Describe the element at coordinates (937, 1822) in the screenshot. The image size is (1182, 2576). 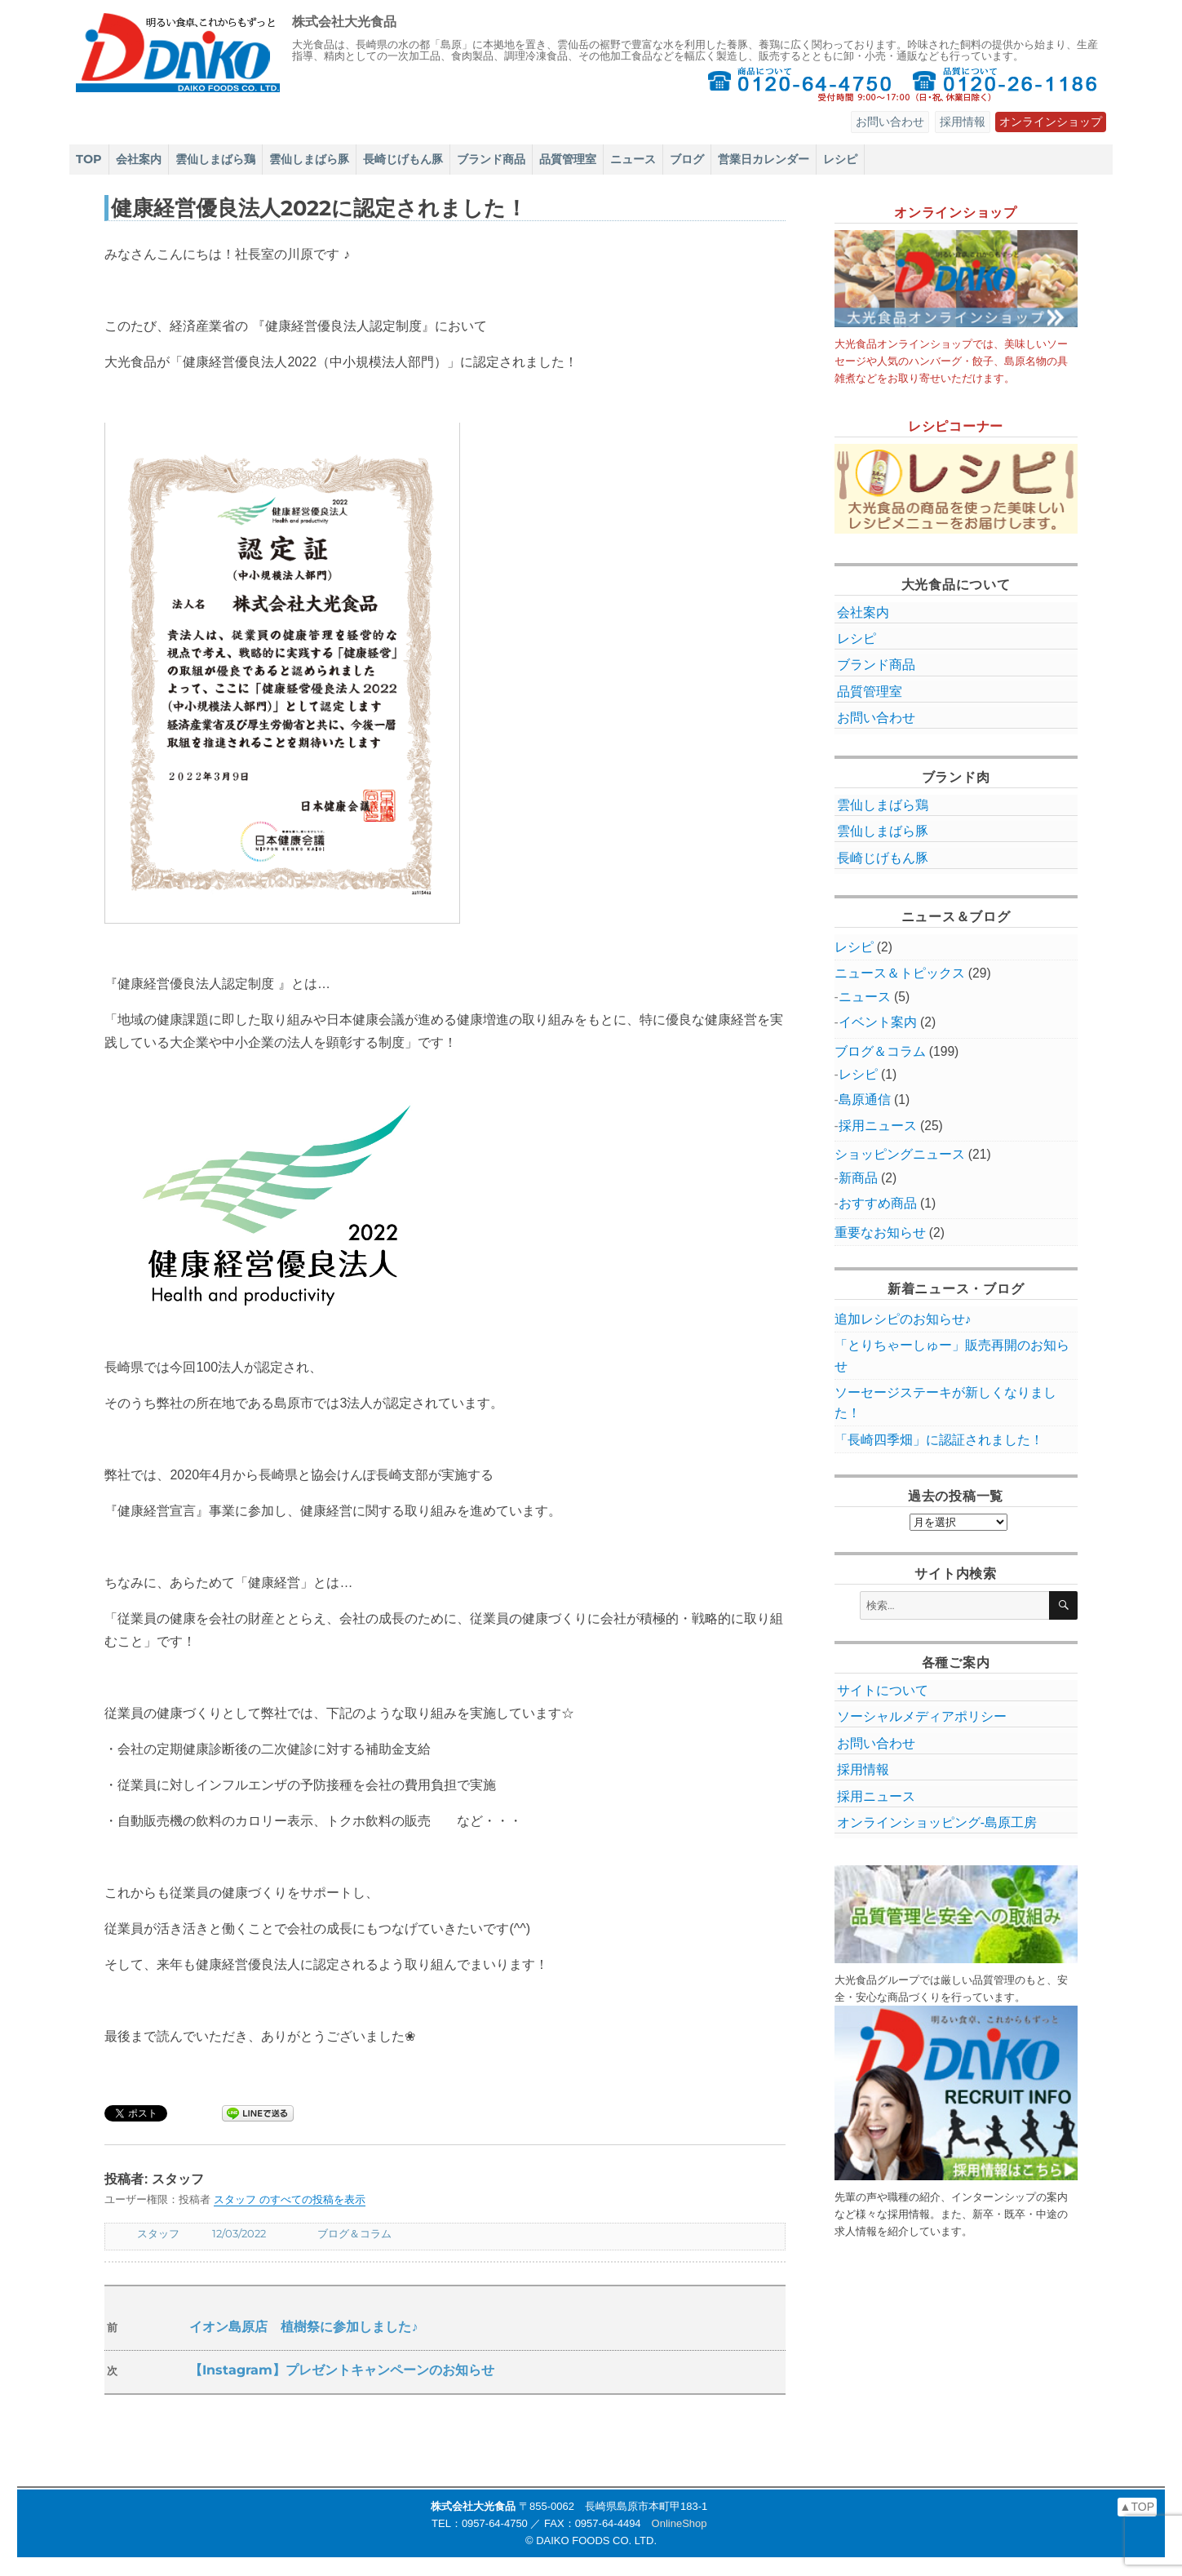
I see `オンラインショッピング‐島原工房` at that location.